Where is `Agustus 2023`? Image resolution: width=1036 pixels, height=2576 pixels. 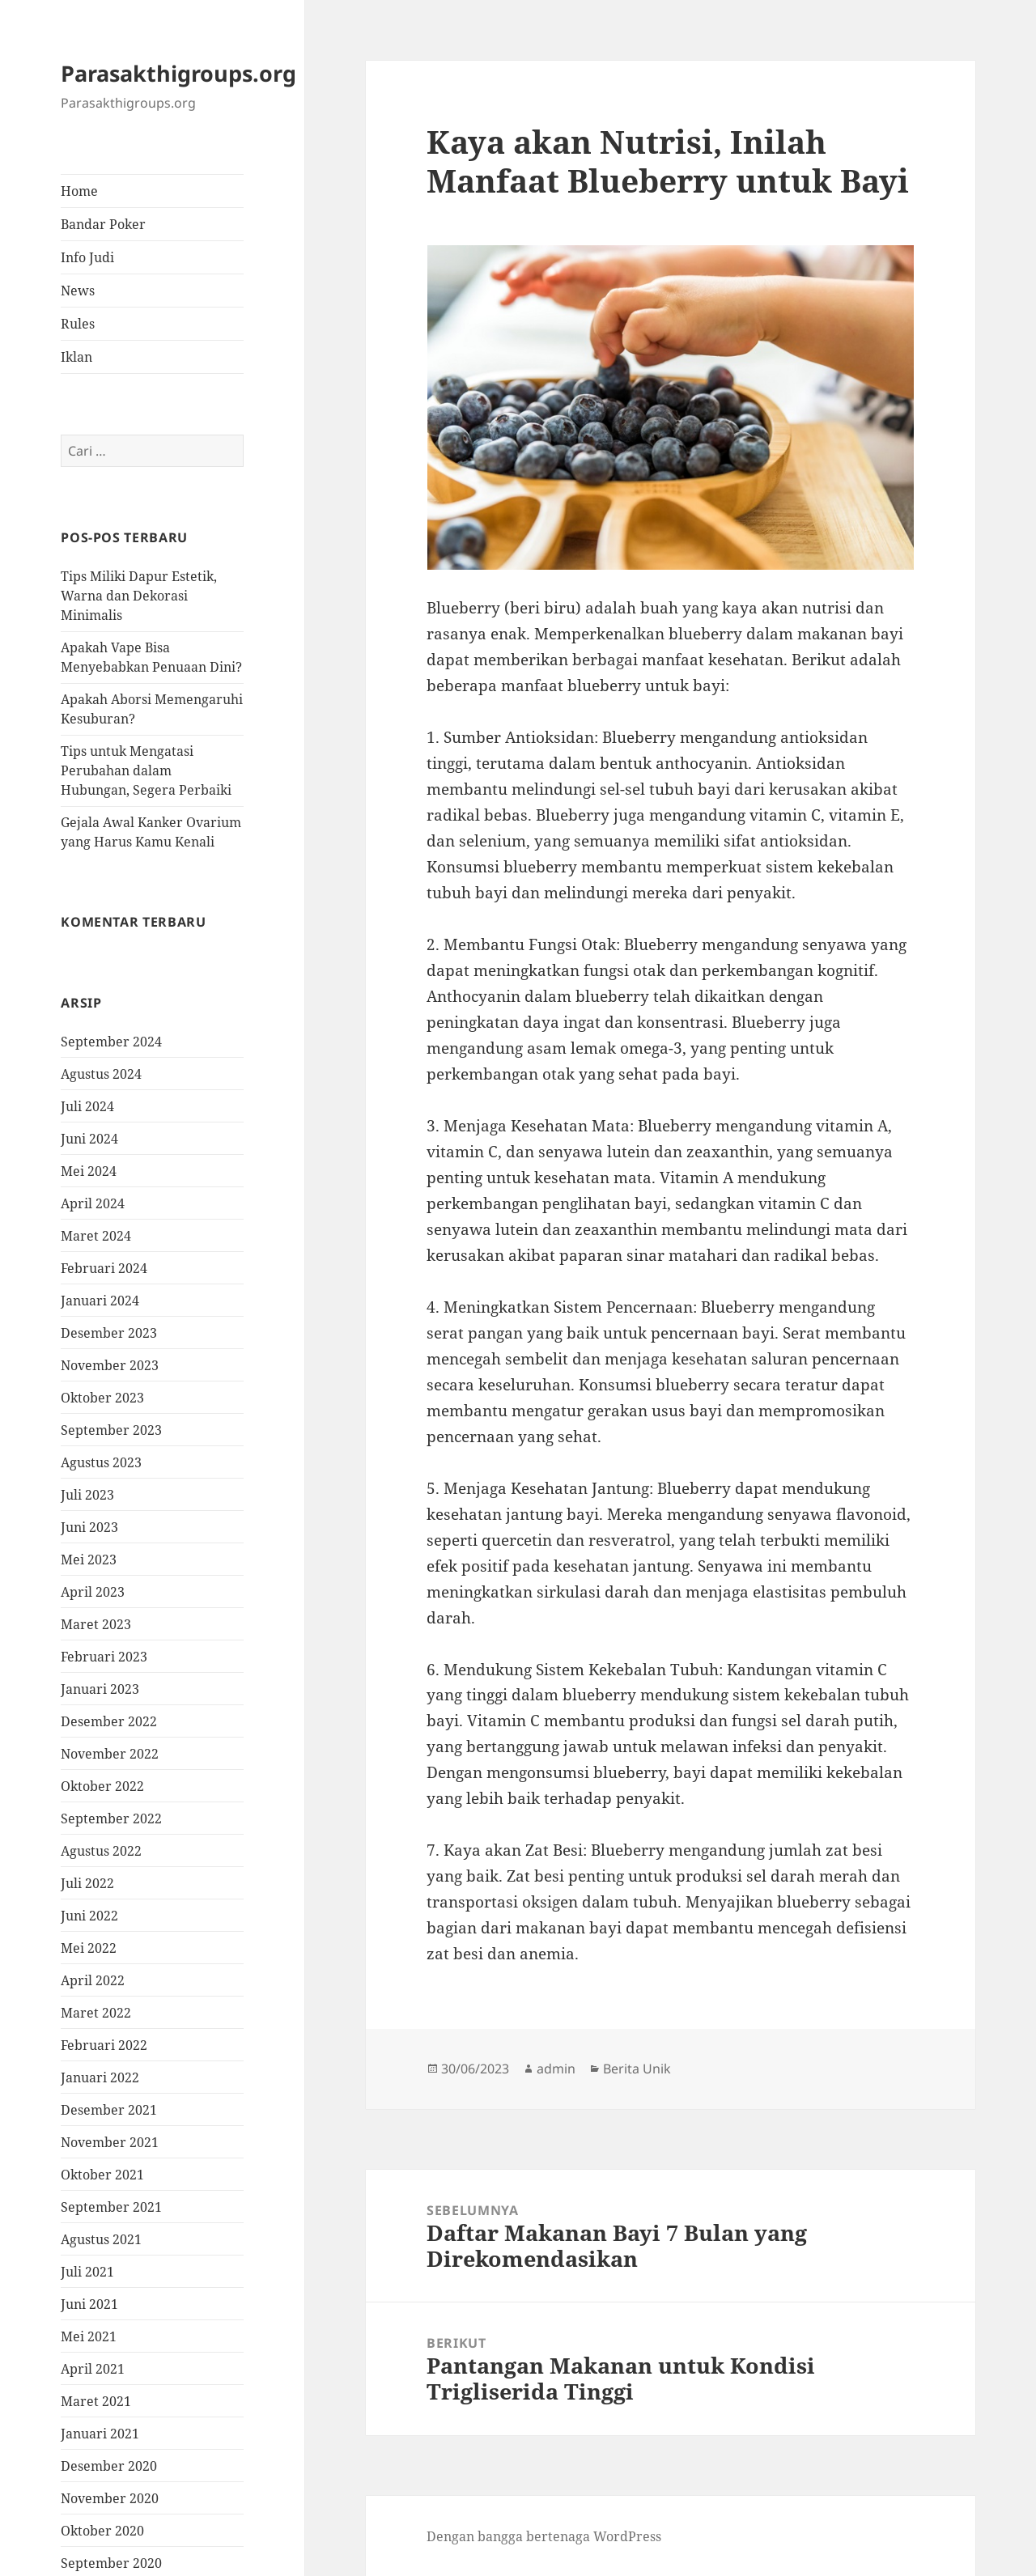 Agustus 2023 is located at coordinates (101, 1462).